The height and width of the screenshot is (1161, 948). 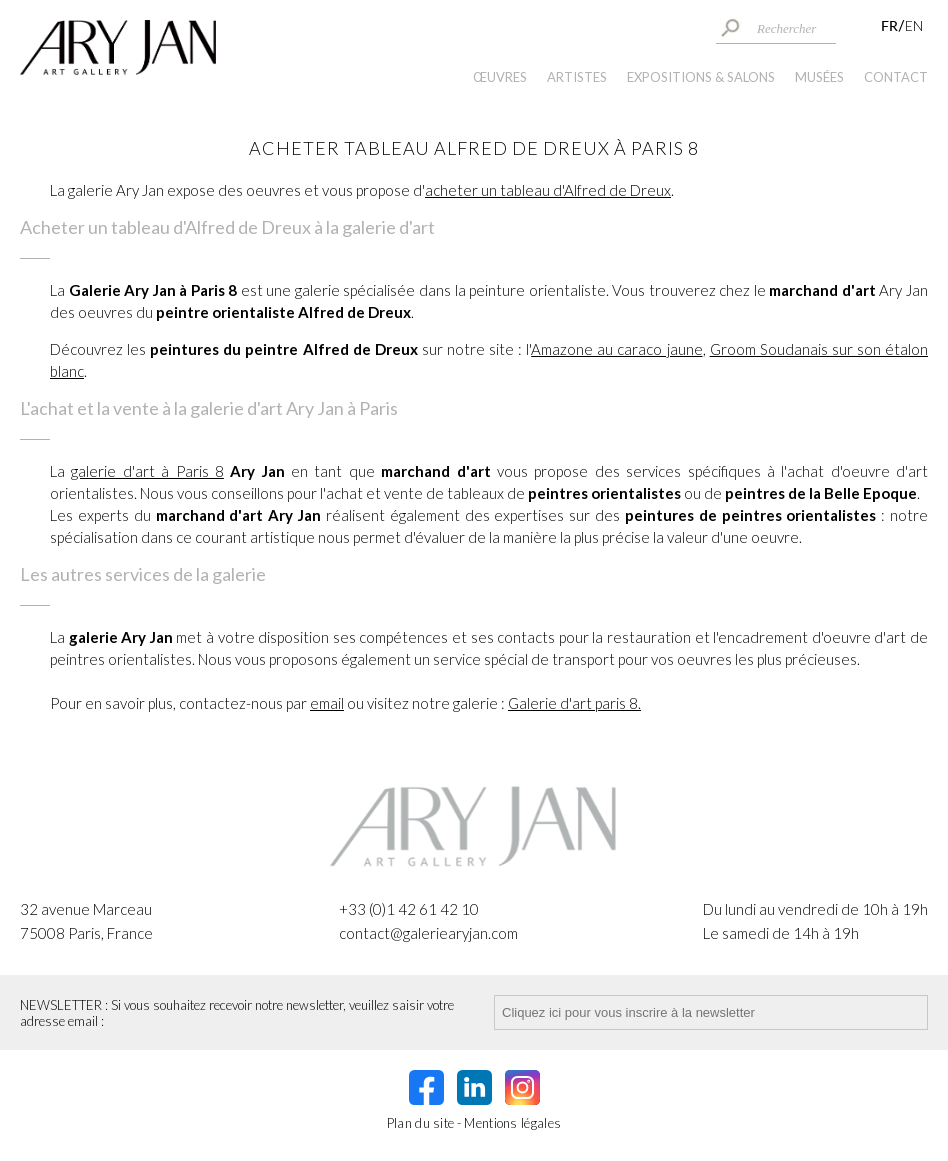 What do you see at coordinates (548, 190) in the screenshot?
I see `acheter un tableau d'Alfred de Dreux` at bounding box center [548, 190].